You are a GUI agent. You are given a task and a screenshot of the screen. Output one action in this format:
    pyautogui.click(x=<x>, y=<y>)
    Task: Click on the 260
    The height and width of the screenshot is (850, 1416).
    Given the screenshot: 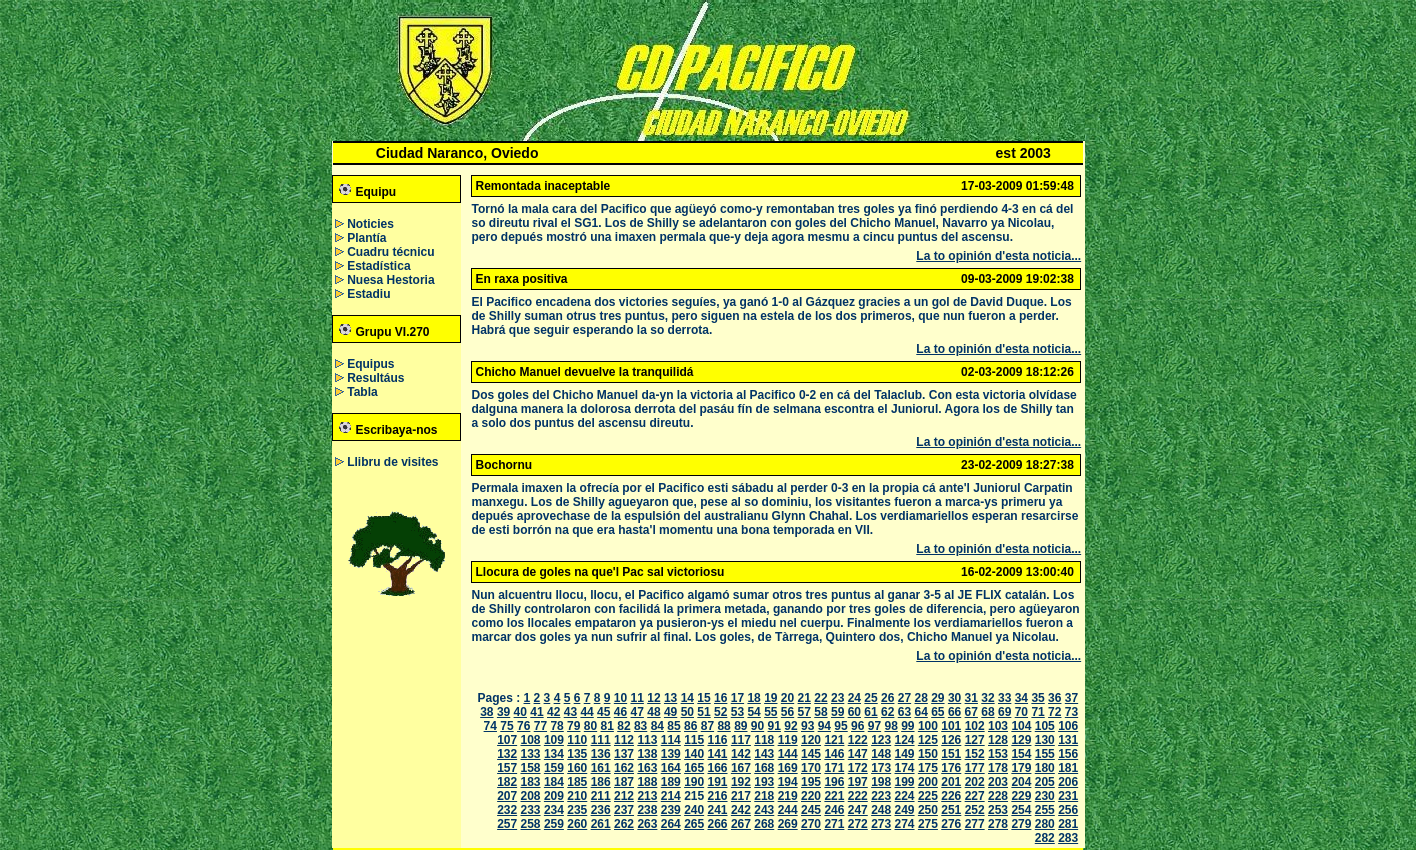 What is the action you would take?
    pyautogui.click(x=577, y=824)
    